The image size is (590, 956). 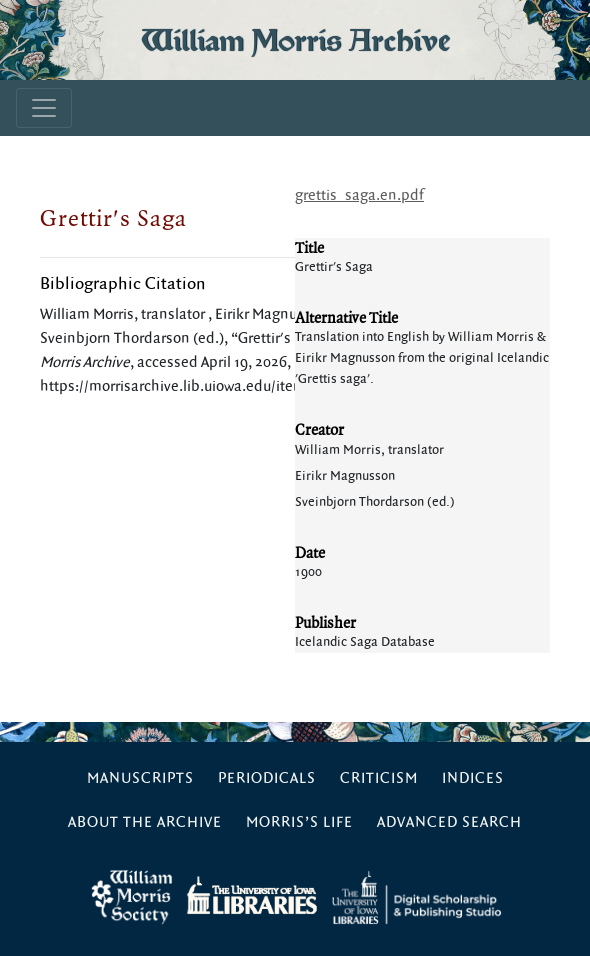 I want to click on Advanced Search, so click(x=449, y=822).